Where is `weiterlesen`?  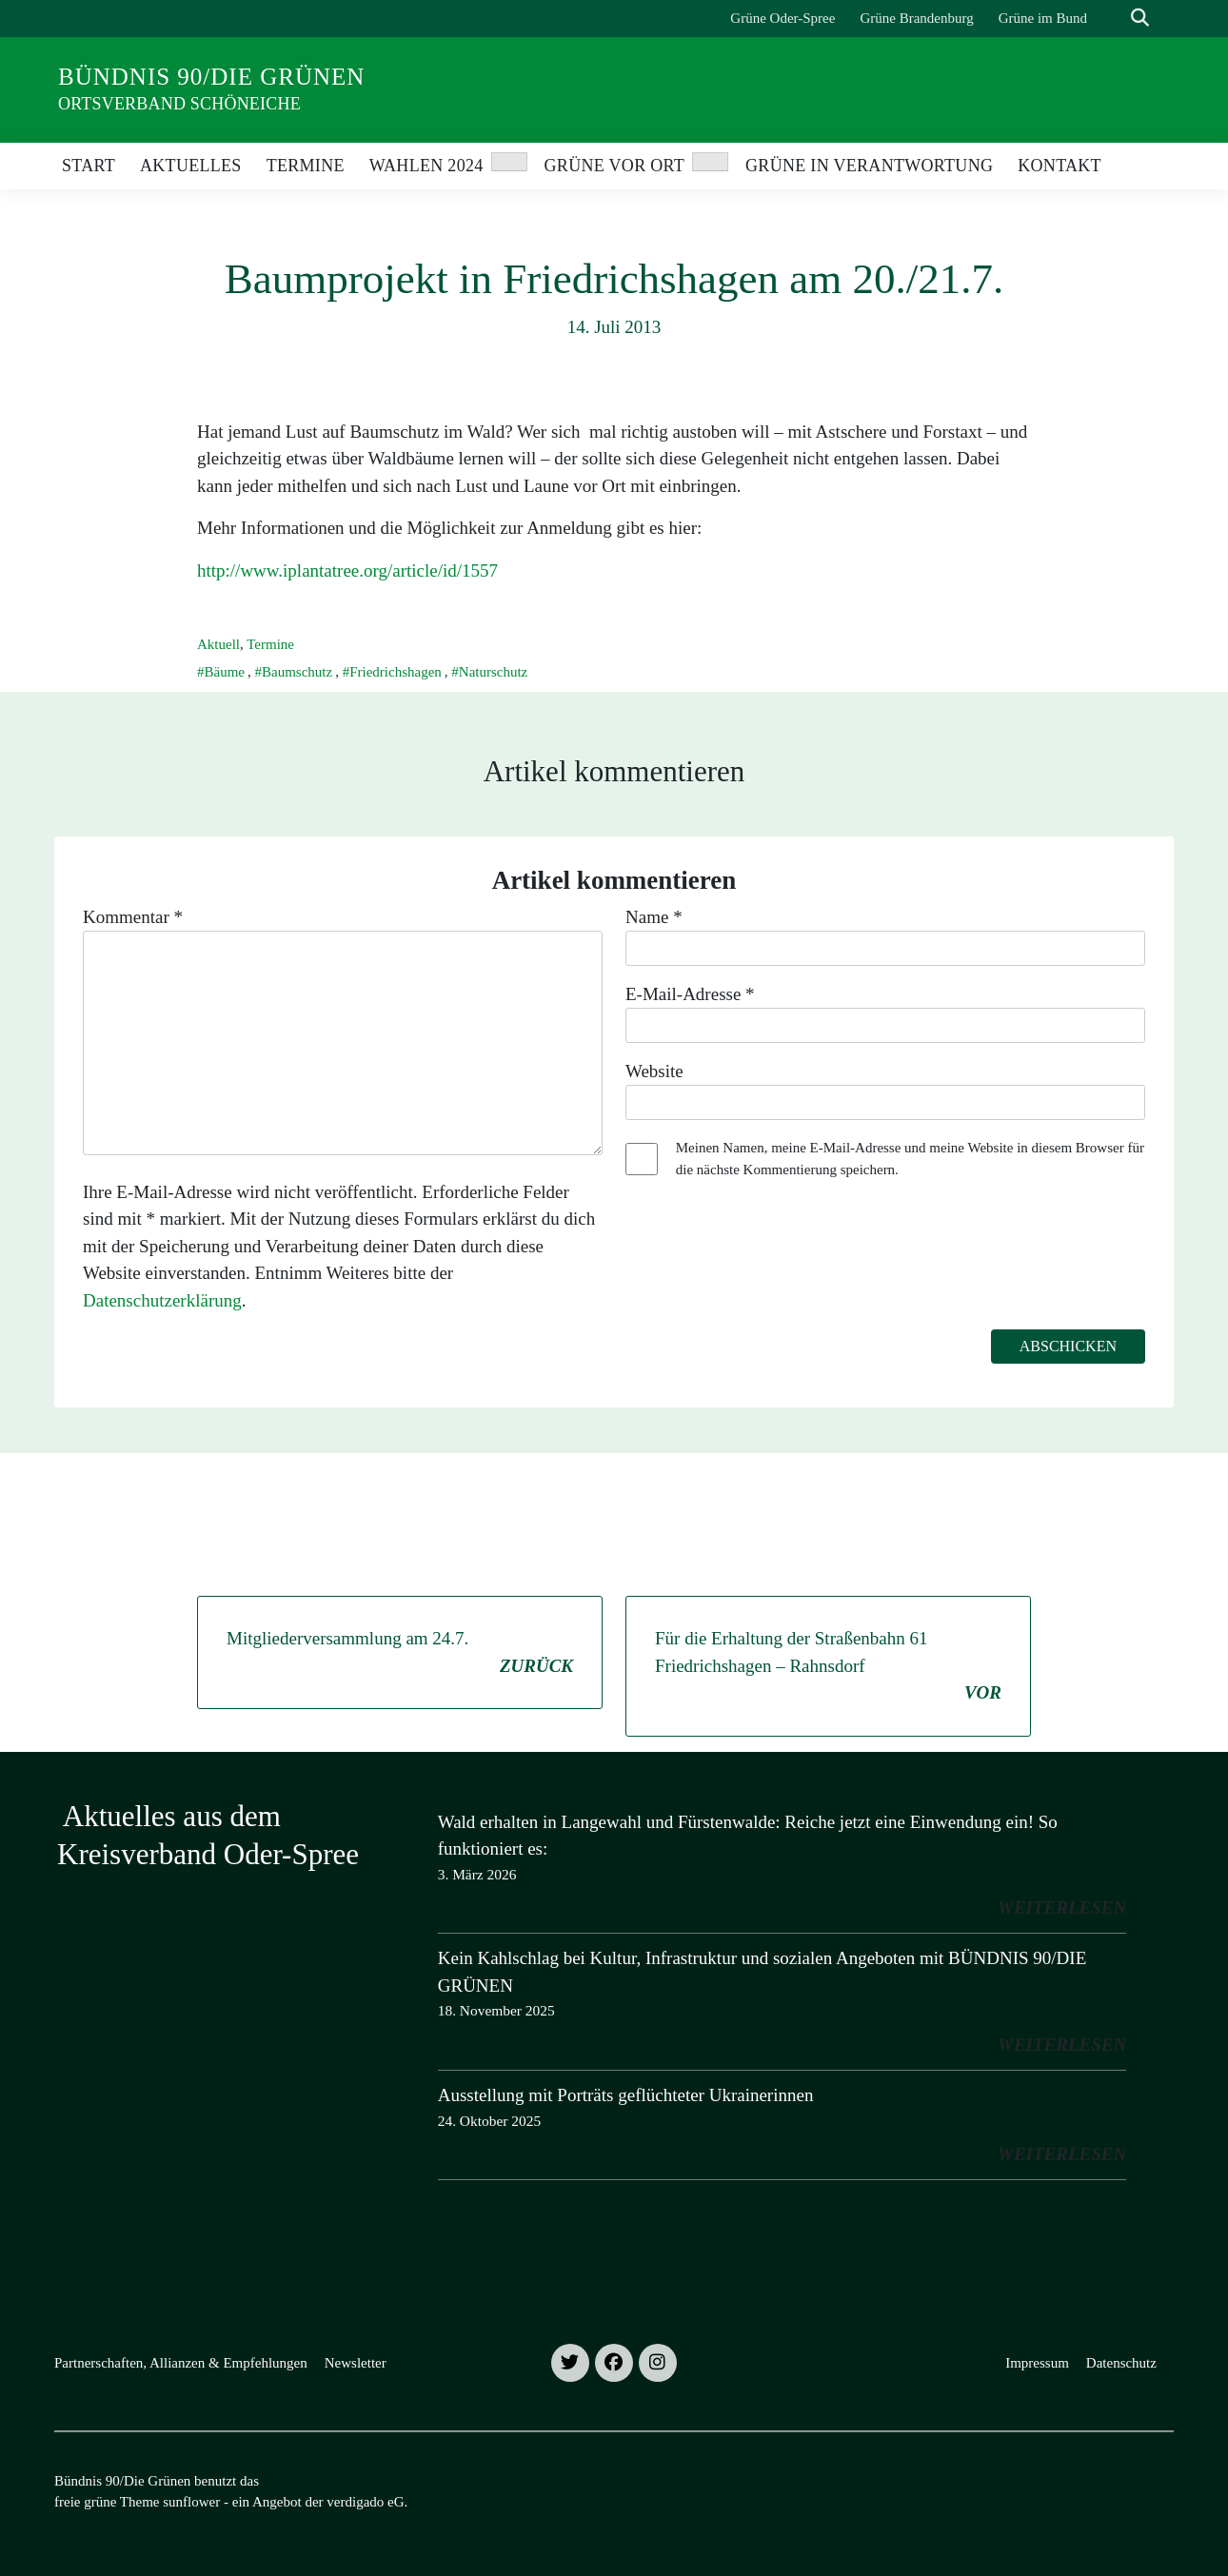 weiterlesen is located at coordinates (1062, 1907).